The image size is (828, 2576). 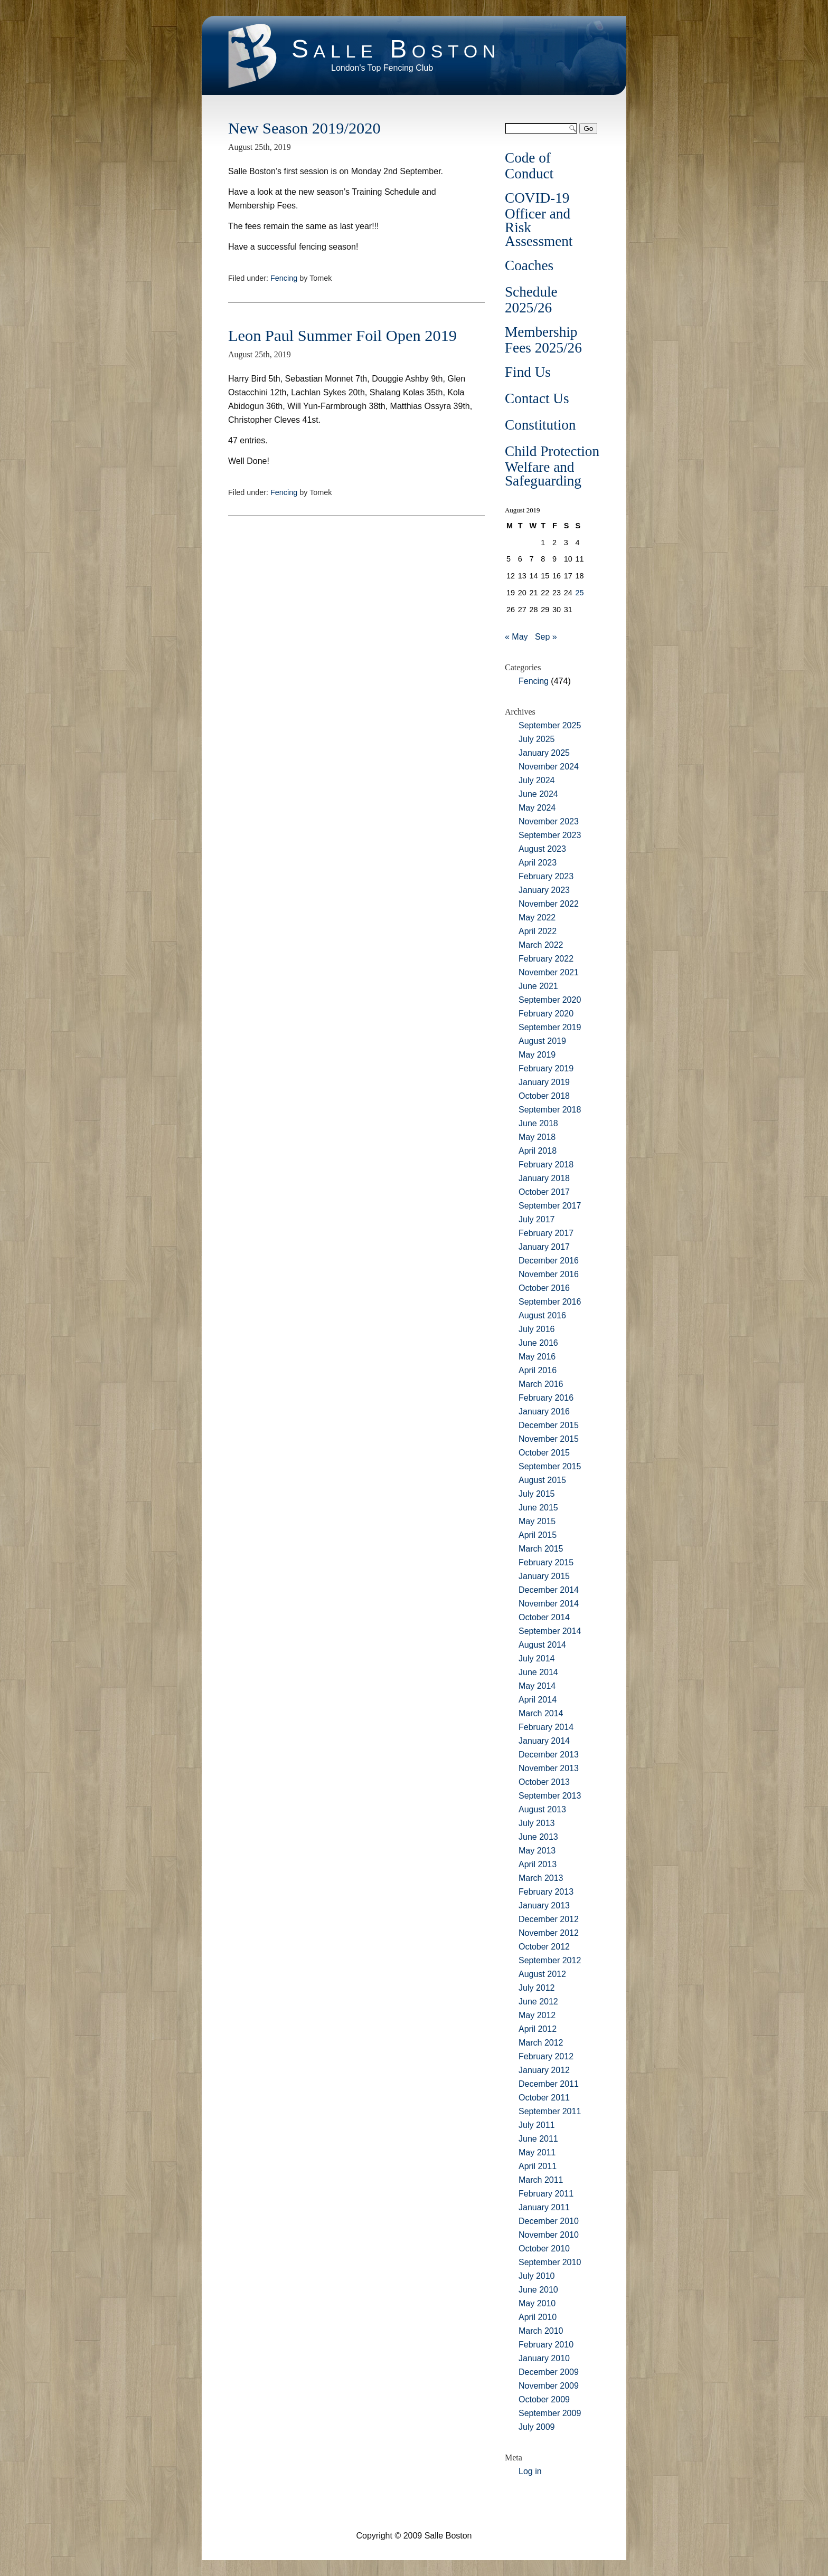 What do you see at coordinates (550, 2262) in the screenshot?
I see `September 2010` at bounding box center [550, 2262].